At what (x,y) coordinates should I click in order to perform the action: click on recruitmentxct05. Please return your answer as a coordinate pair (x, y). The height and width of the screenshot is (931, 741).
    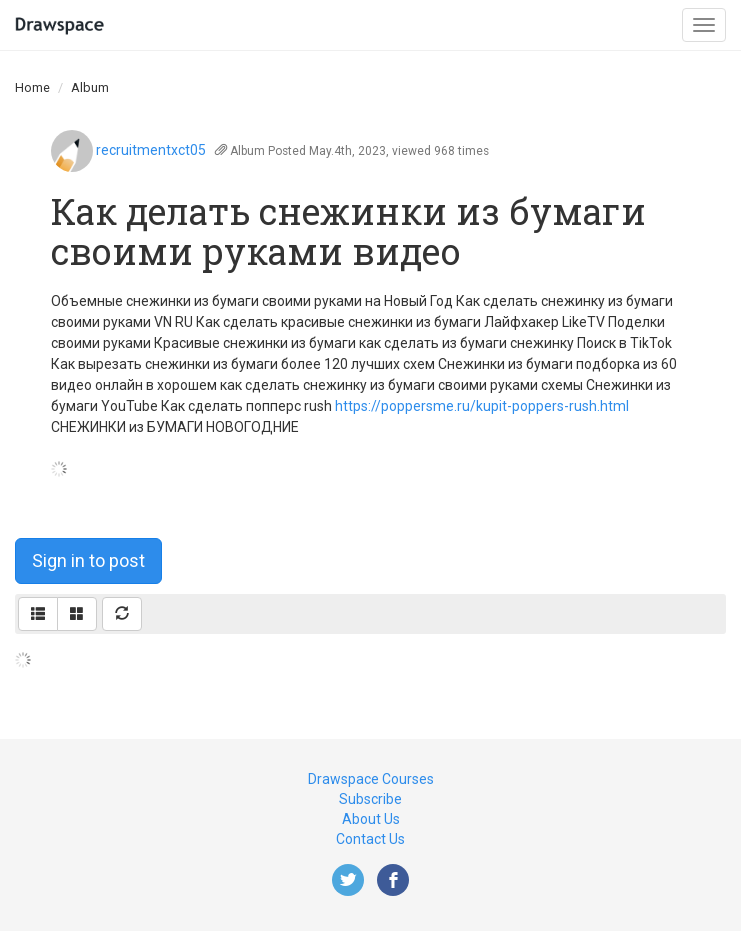
    Looking at the image, I should click on (151, 150).